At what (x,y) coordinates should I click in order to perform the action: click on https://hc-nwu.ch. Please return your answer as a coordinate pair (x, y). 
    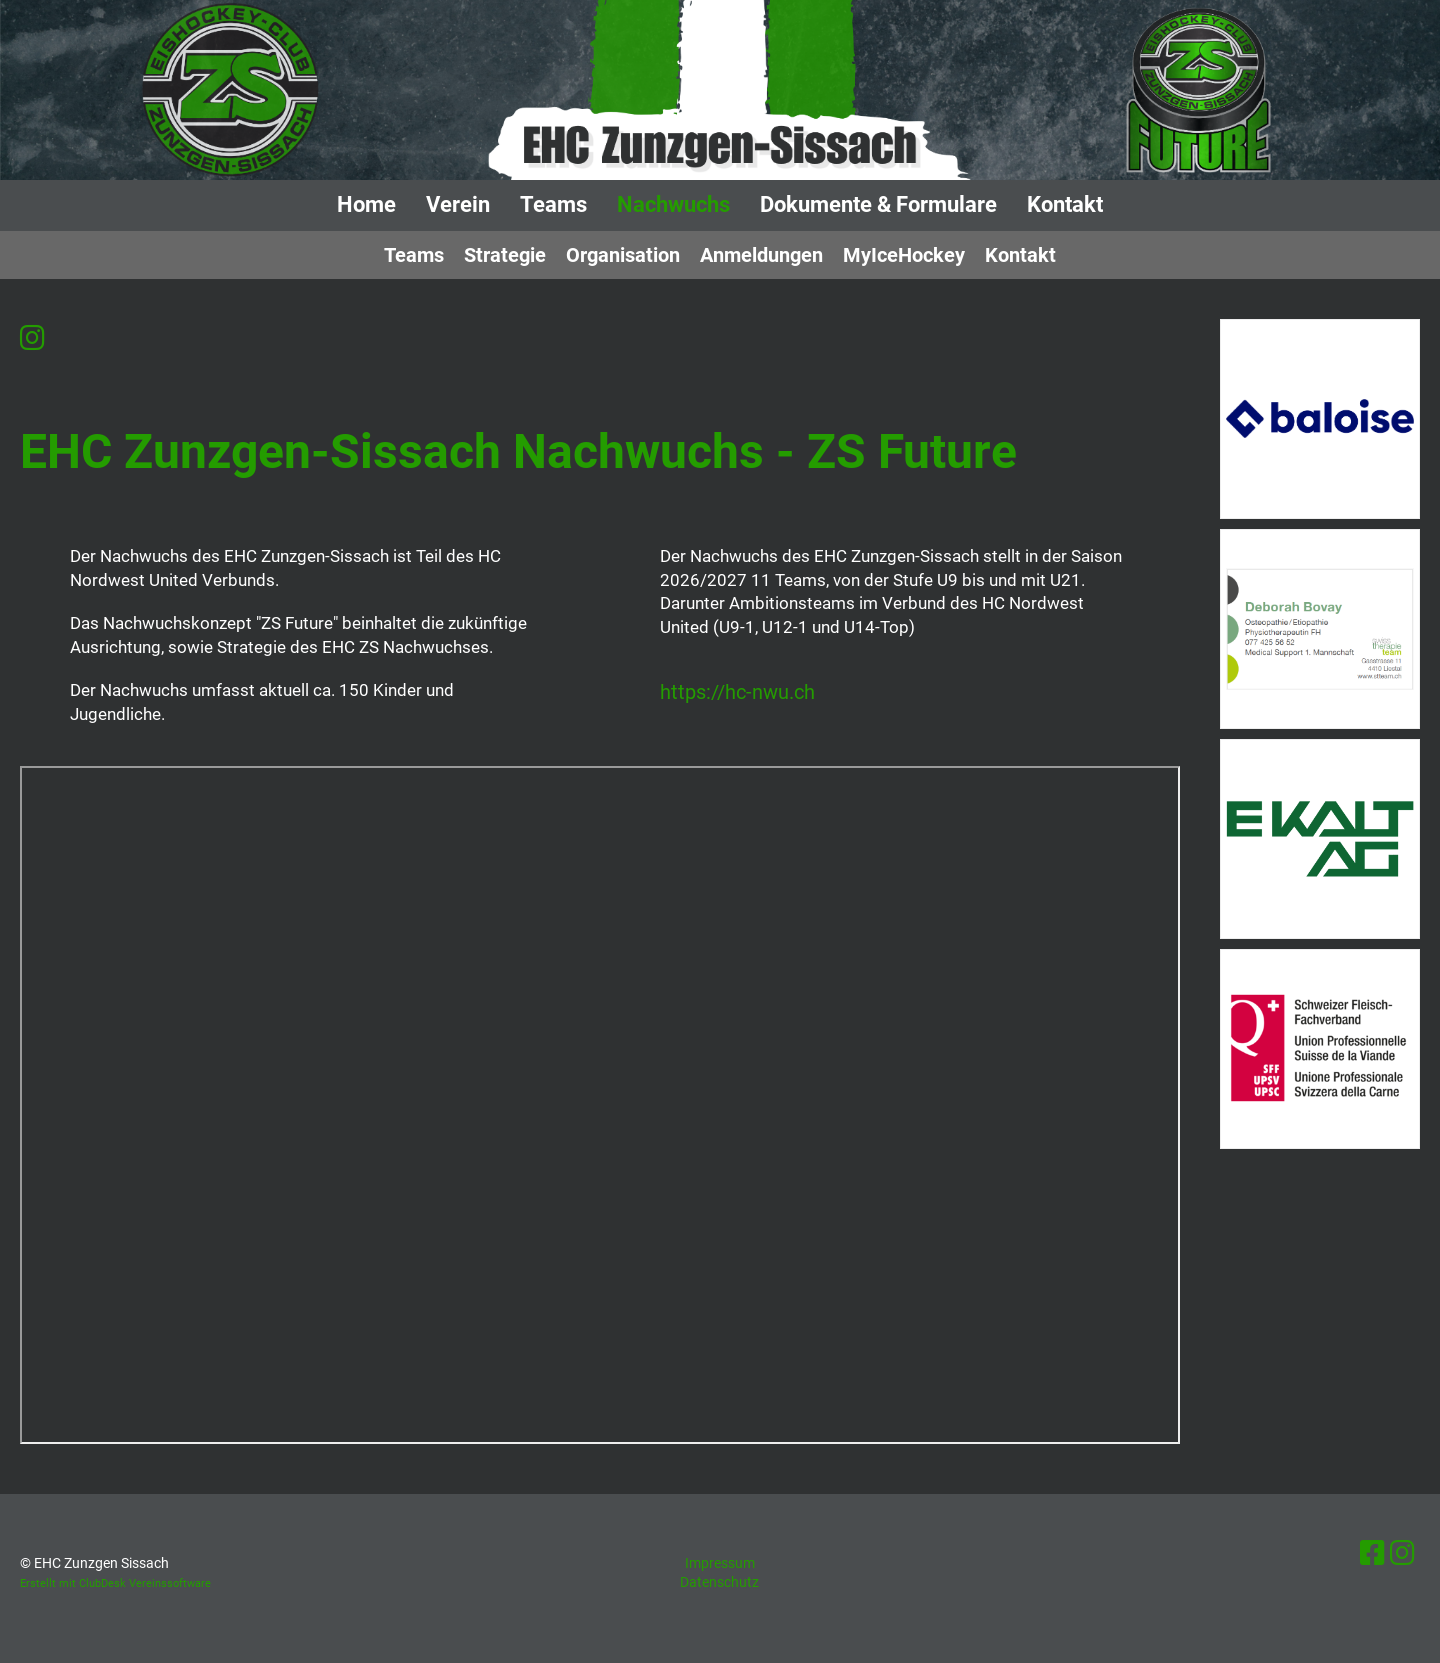
    Looking at the image, I should click on (737, 692).